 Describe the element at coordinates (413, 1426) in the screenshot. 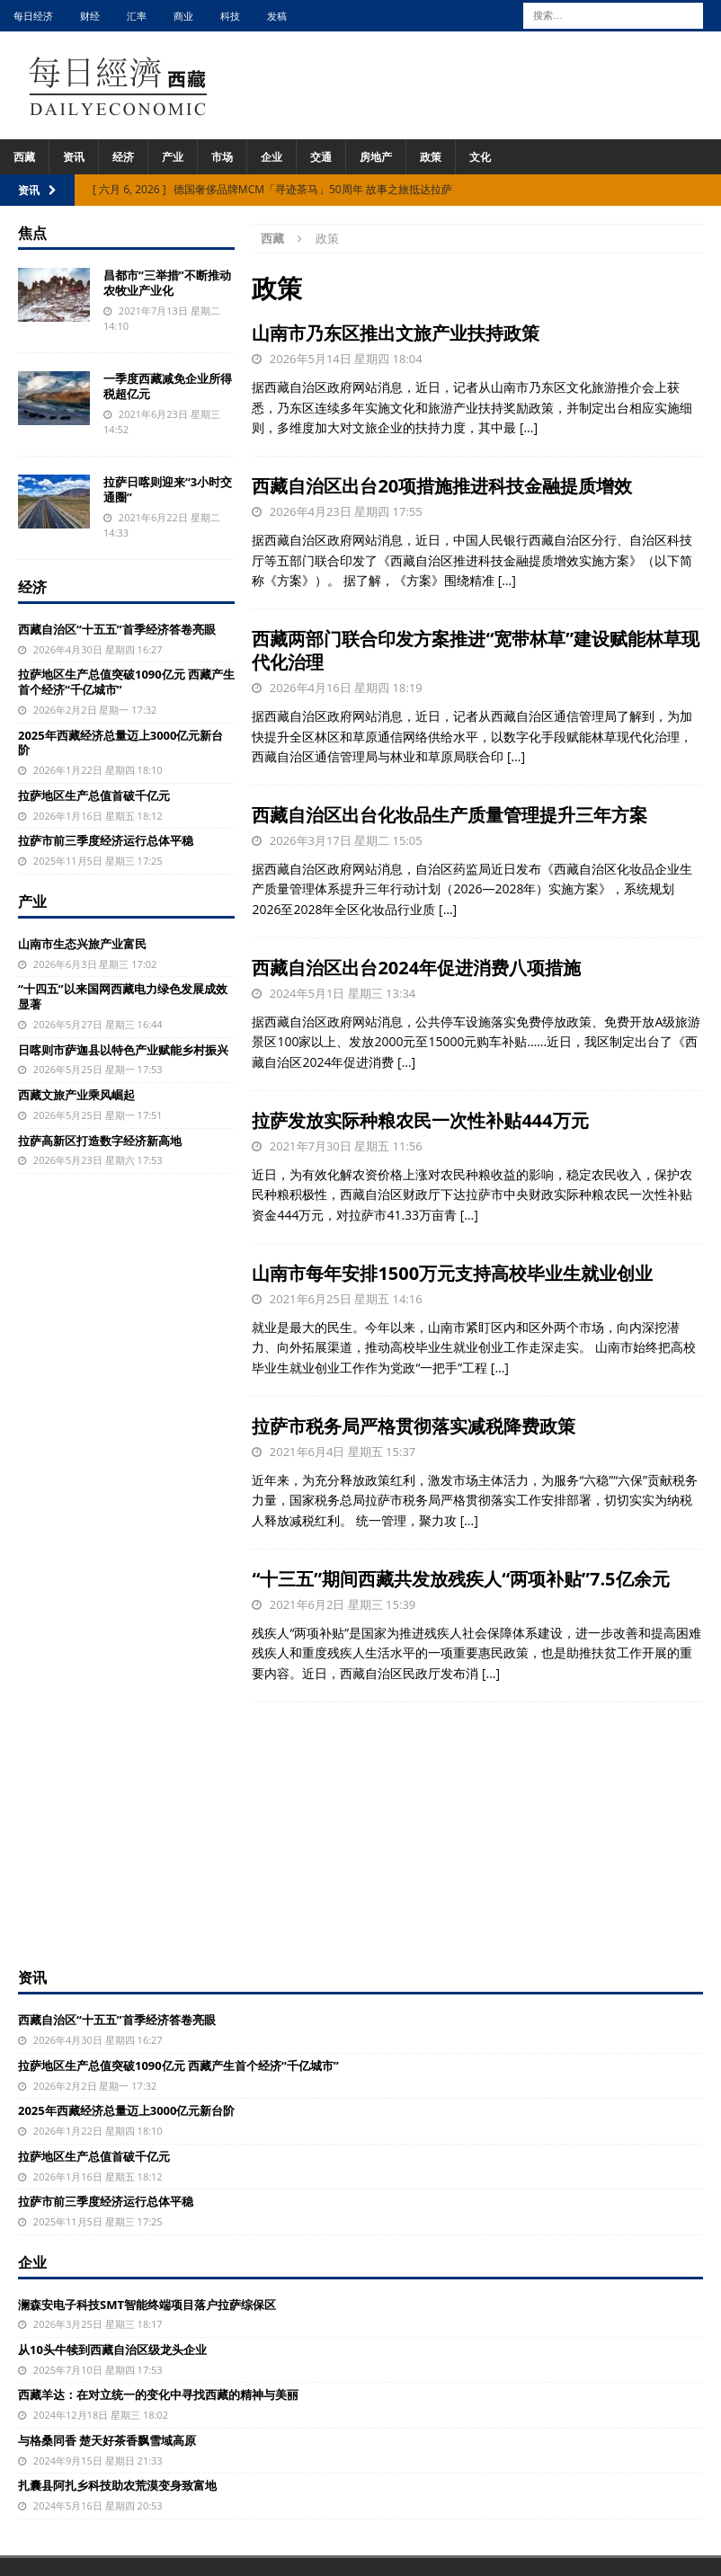

I see `拉萨市税务局严格贯彻落实减税降费政策` at that location.